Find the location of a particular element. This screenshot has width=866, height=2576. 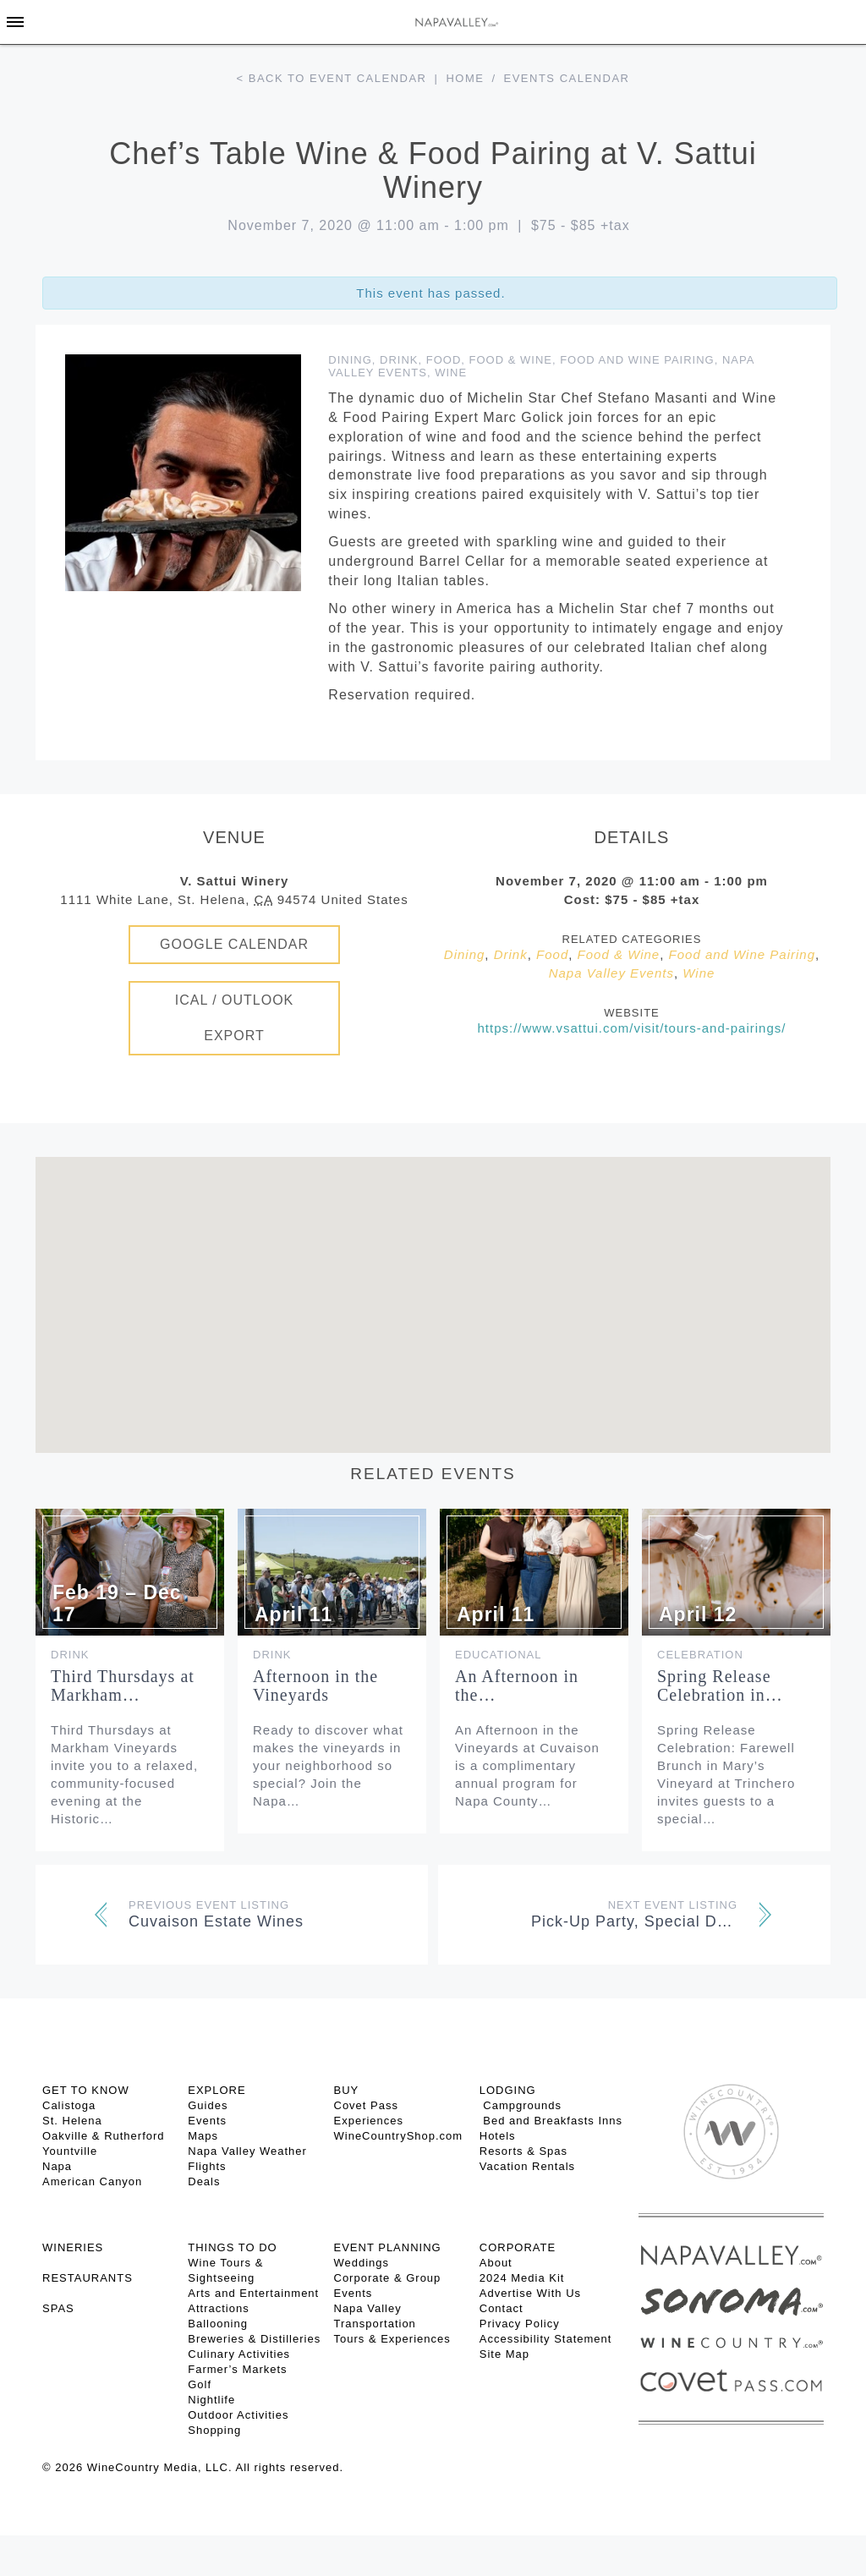

Events calendar is located at coordinates (567, 78).